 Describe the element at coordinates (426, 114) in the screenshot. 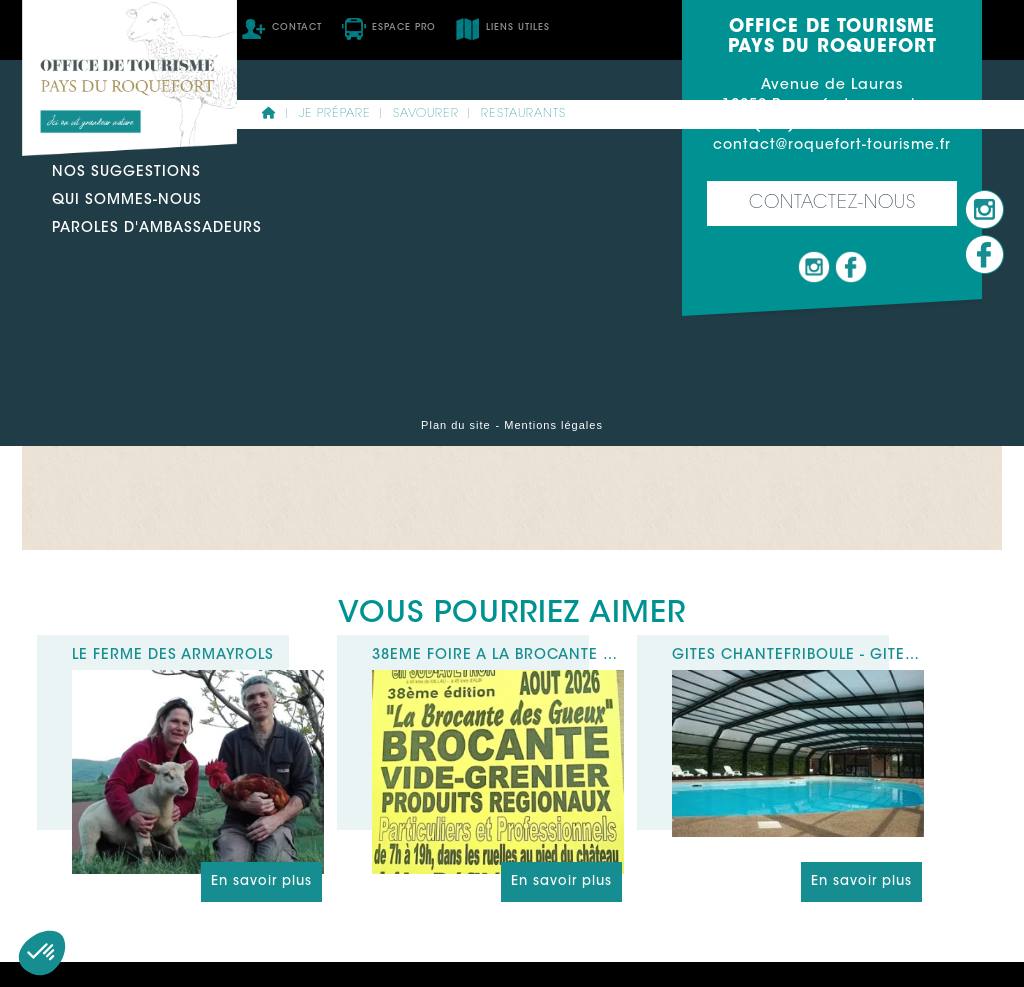

I see `Savourer` at that location.